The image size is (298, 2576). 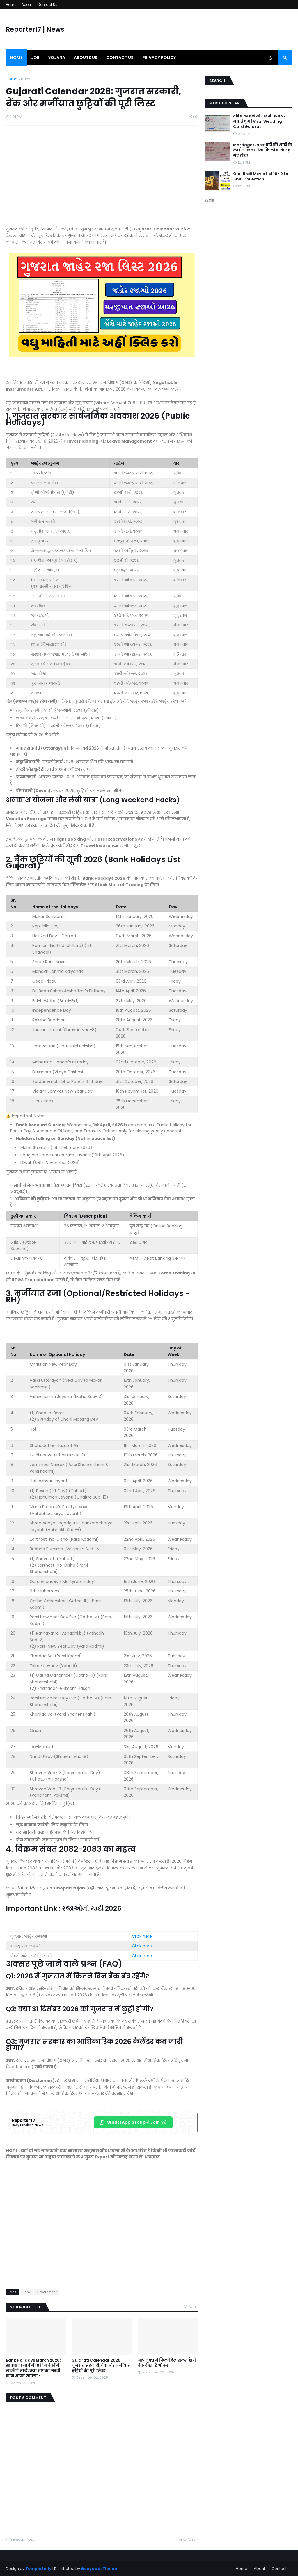 What do you see at coordinates (262, 150) in the screenshot?
I see `Marriage Card: बेटी की शादी के कार्ड में लिखा ऐसा कि लोगों के उड़ गए होश!` at bounding box center [262, 150].